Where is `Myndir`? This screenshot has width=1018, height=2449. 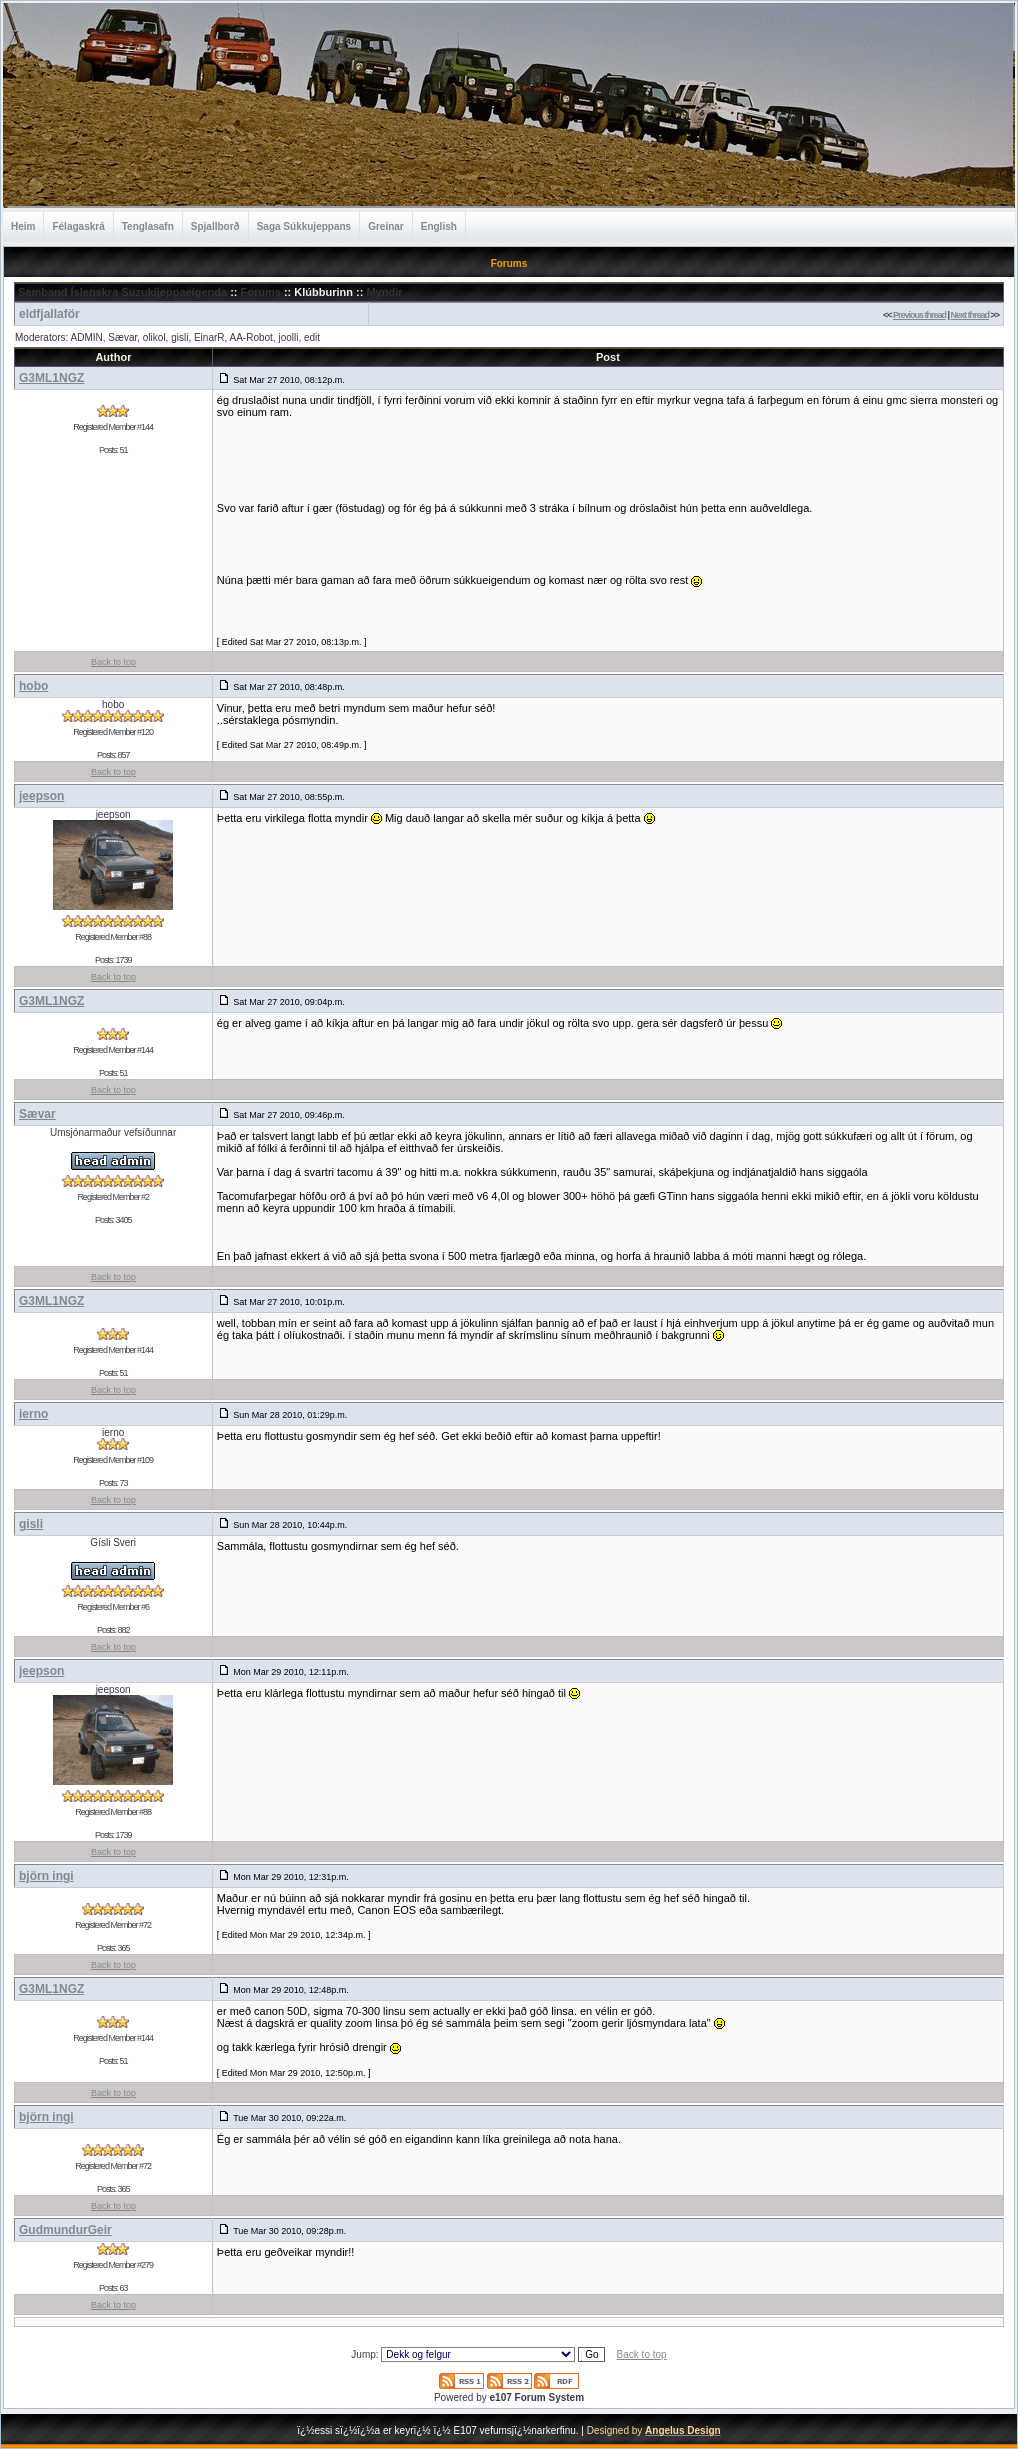 Myndir is located at coordinates (384, 292).